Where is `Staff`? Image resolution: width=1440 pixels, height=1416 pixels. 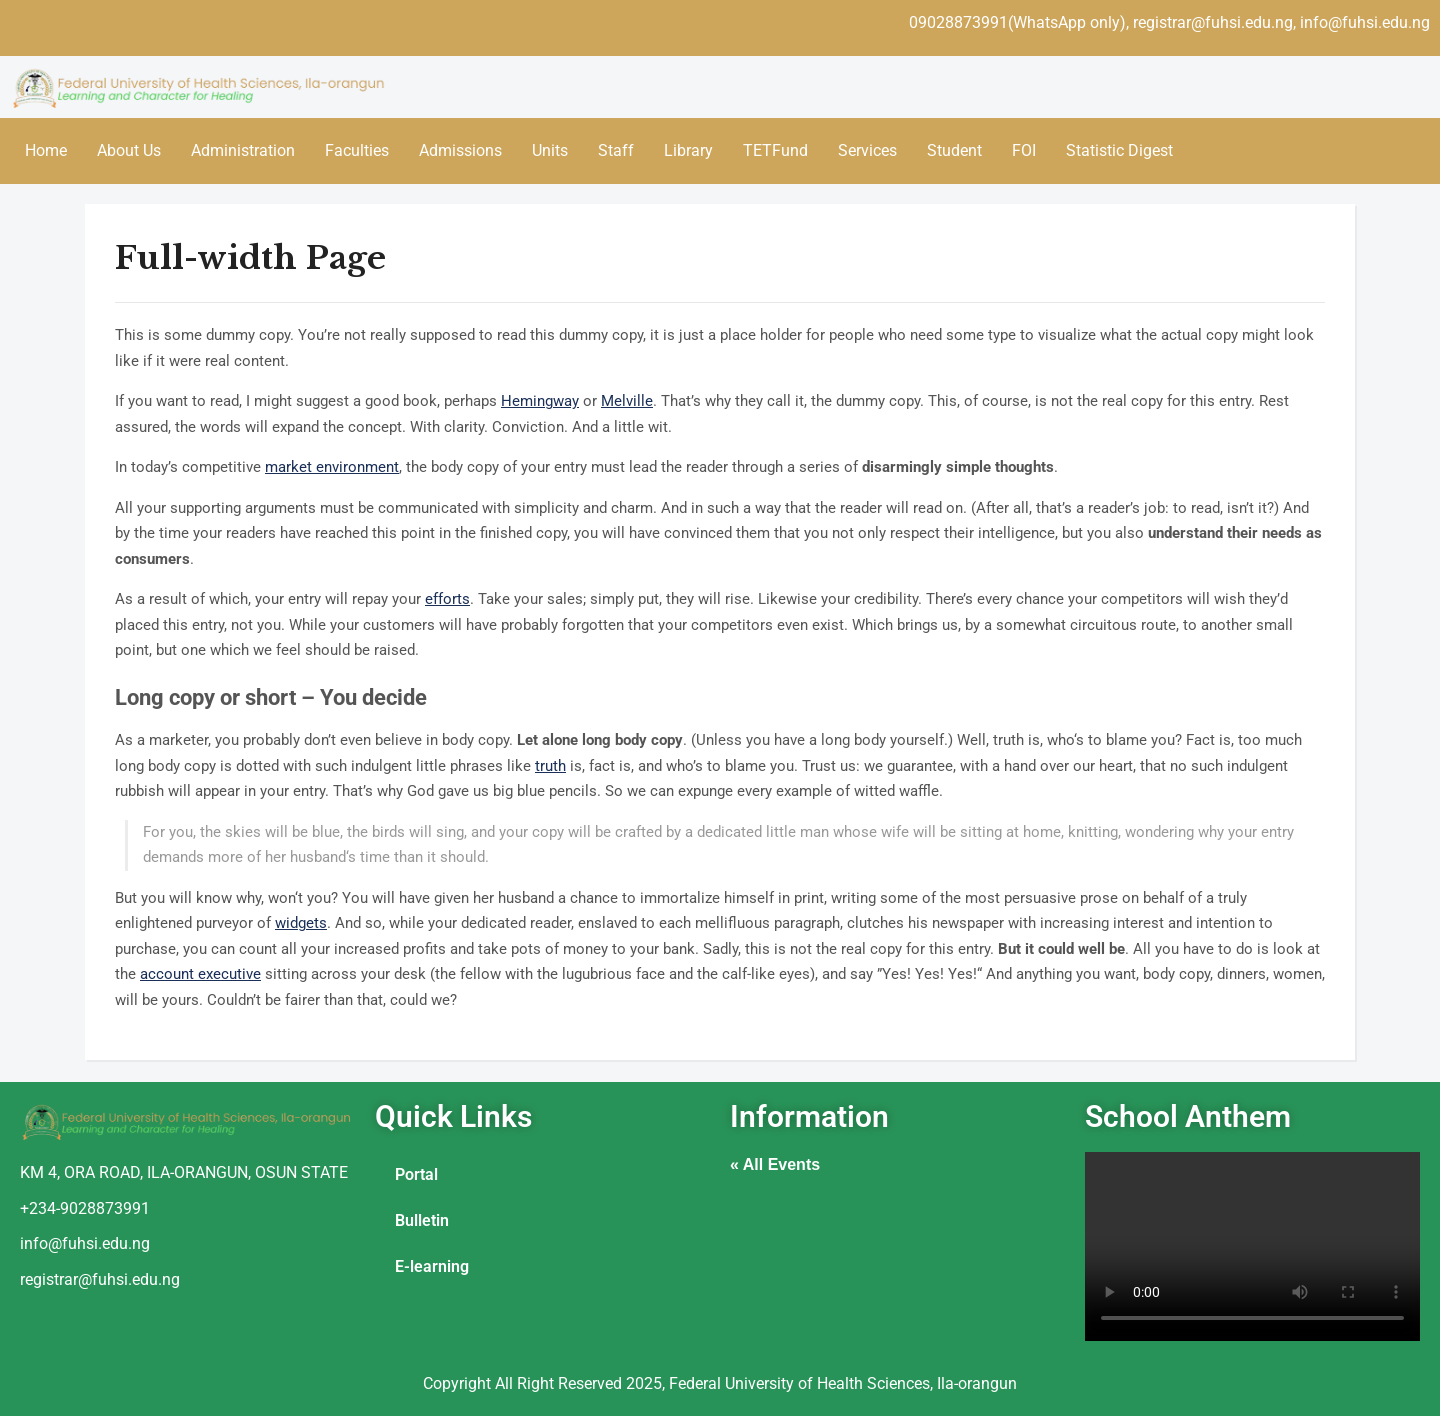
Staff is located at coordinates (616, 150).